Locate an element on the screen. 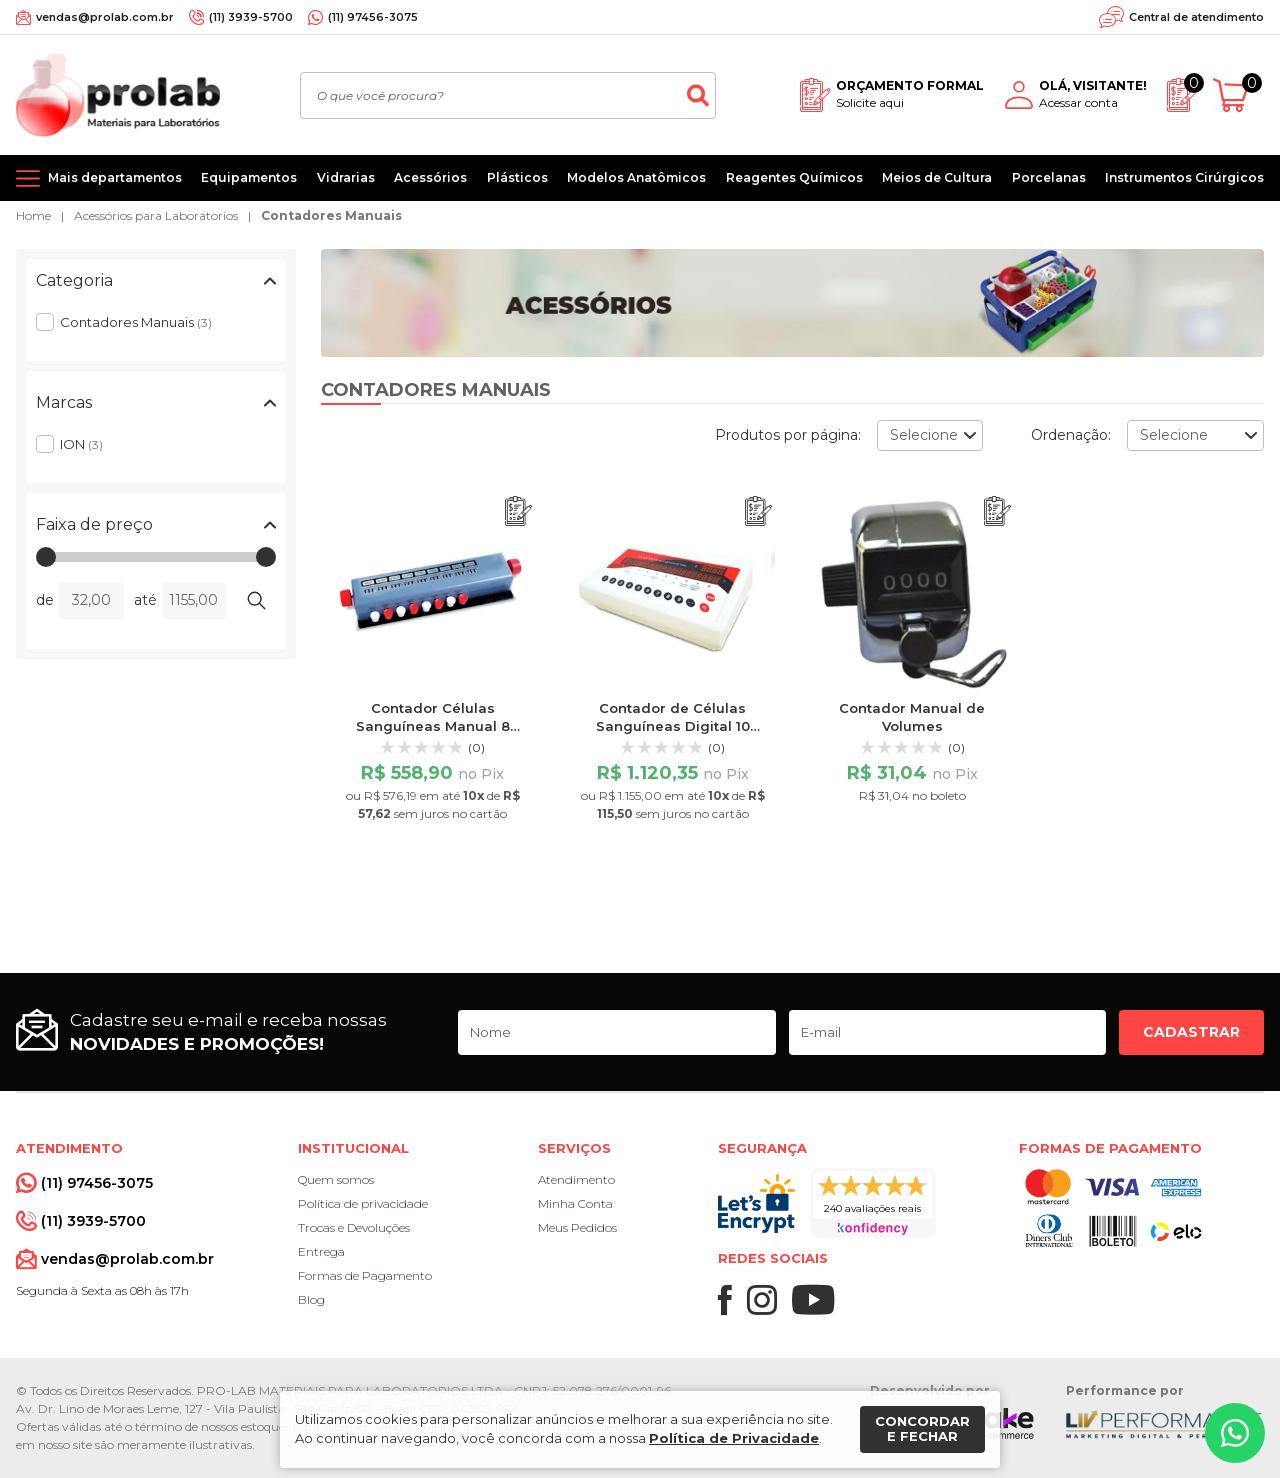 The width and height of the screenshot is (1280, 1478). [Buscar] is located at coordinates (698, 95).